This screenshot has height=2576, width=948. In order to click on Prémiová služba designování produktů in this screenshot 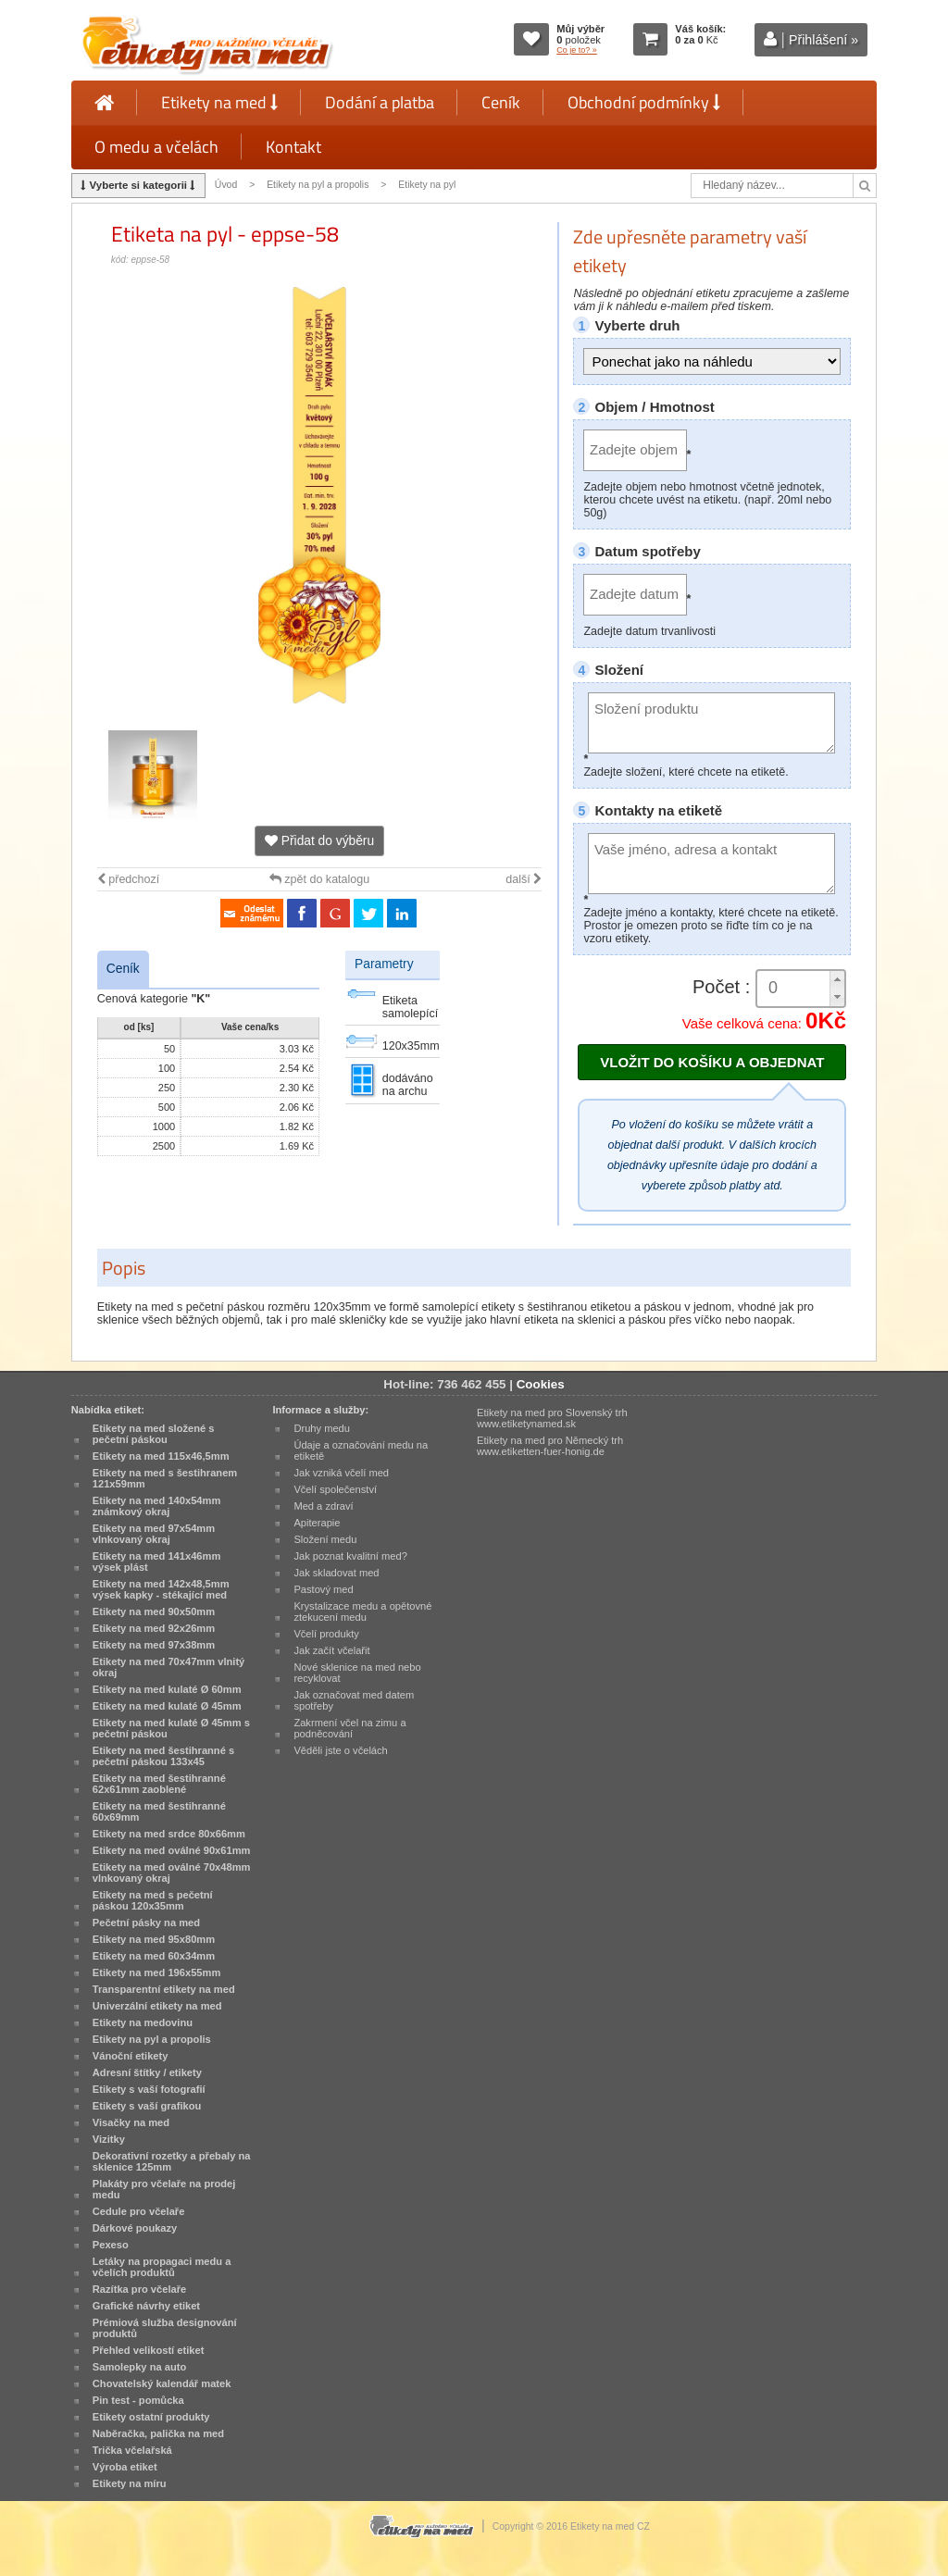, I will do `click(165, 2328)`.